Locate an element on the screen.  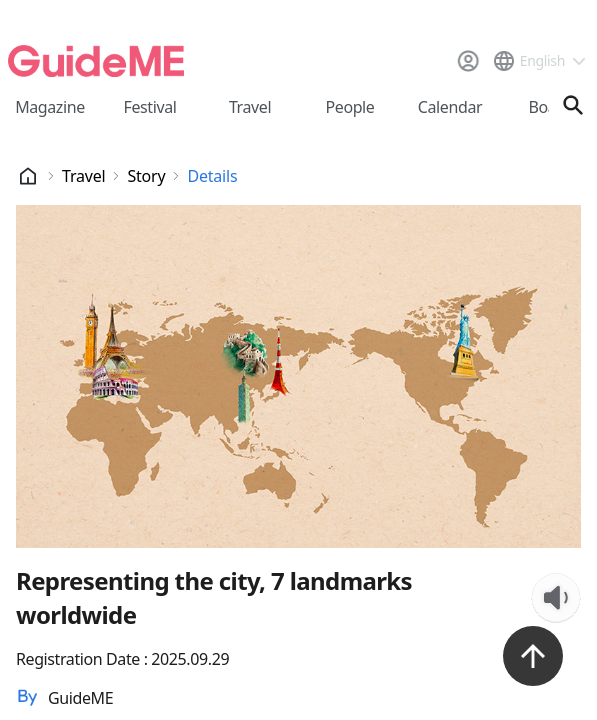
[검색창 열기] is located at coordinates (573, 105).